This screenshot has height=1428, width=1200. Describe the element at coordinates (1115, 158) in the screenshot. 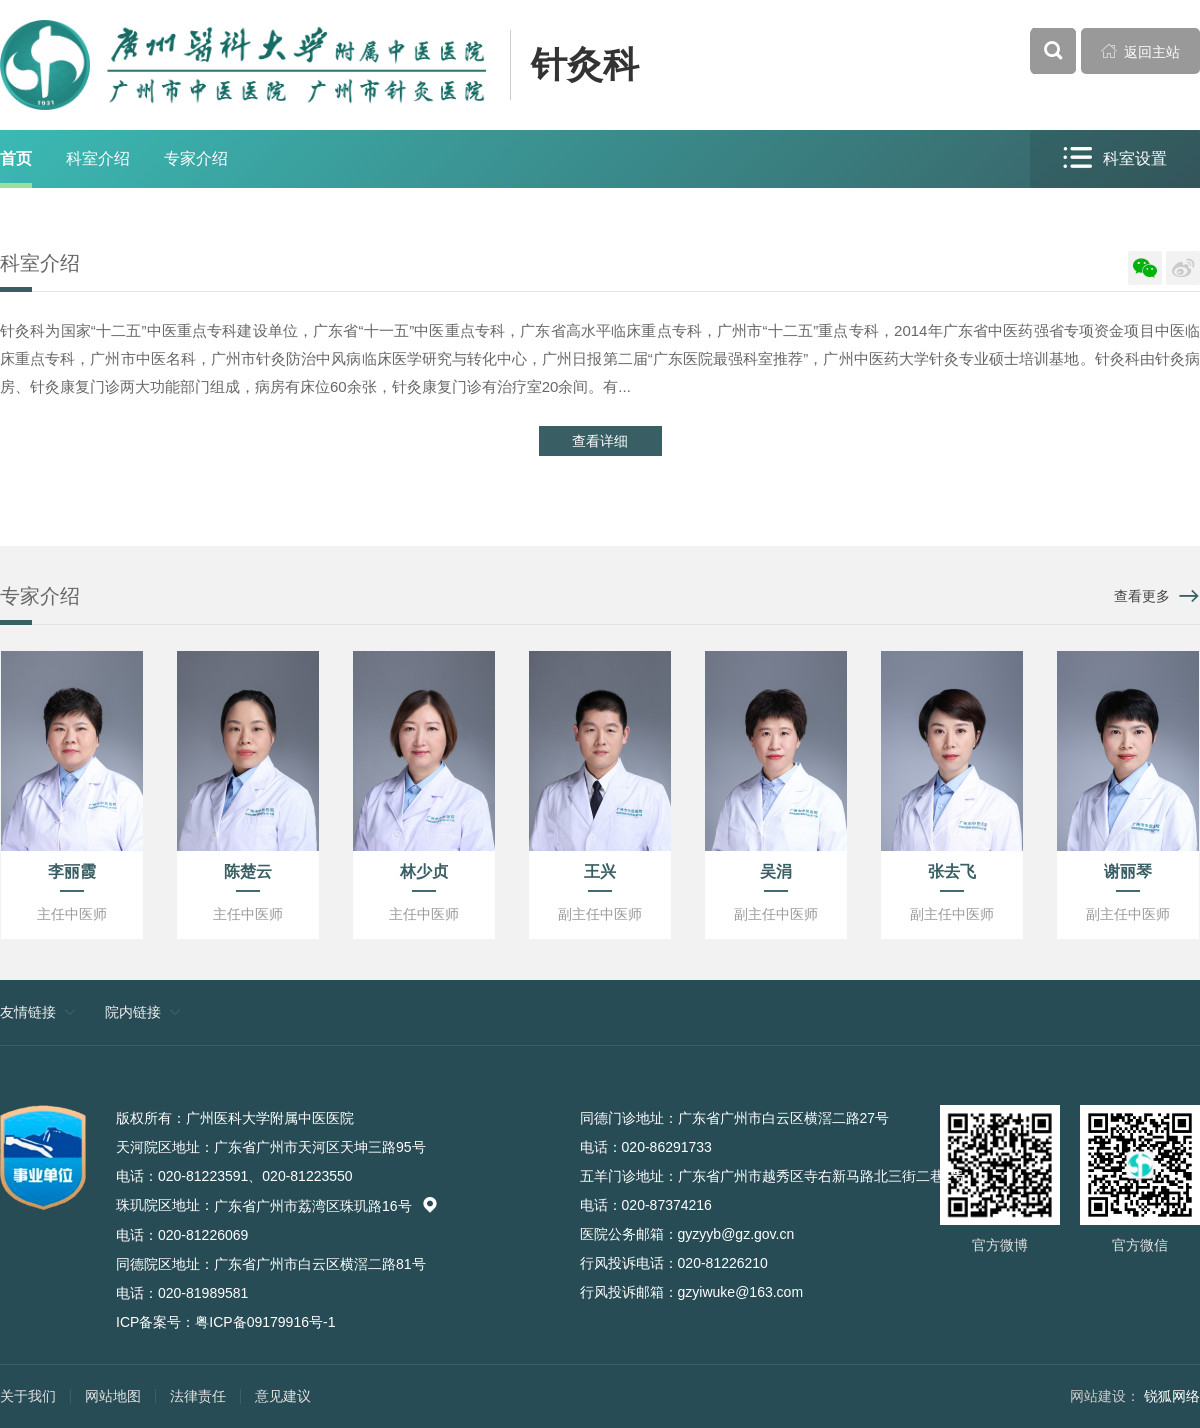

I see `科室设置` at that location.